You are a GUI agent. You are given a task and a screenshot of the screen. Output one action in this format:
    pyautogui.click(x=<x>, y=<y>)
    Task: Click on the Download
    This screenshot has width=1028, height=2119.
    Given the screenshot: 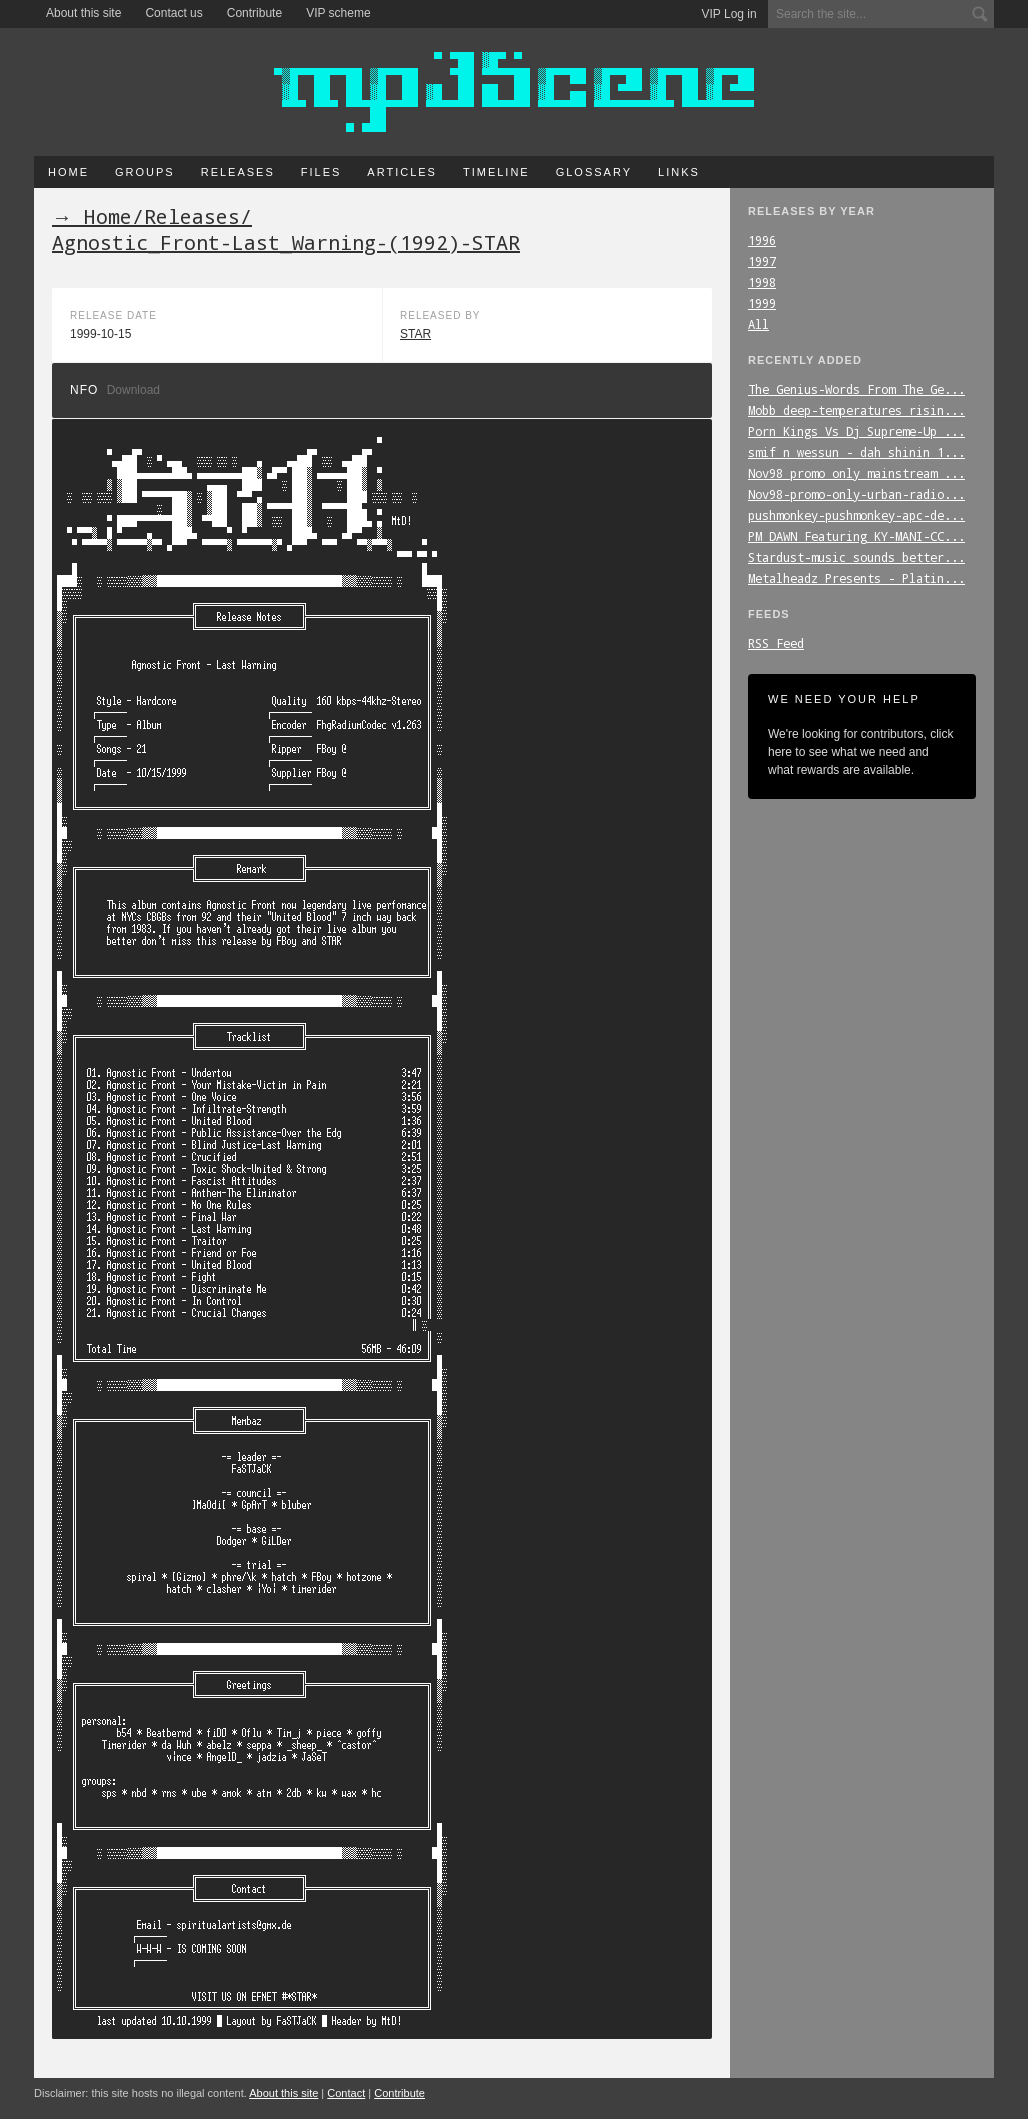 What is the action you would take?
    pyautogui.click(x=133, y=390)
    